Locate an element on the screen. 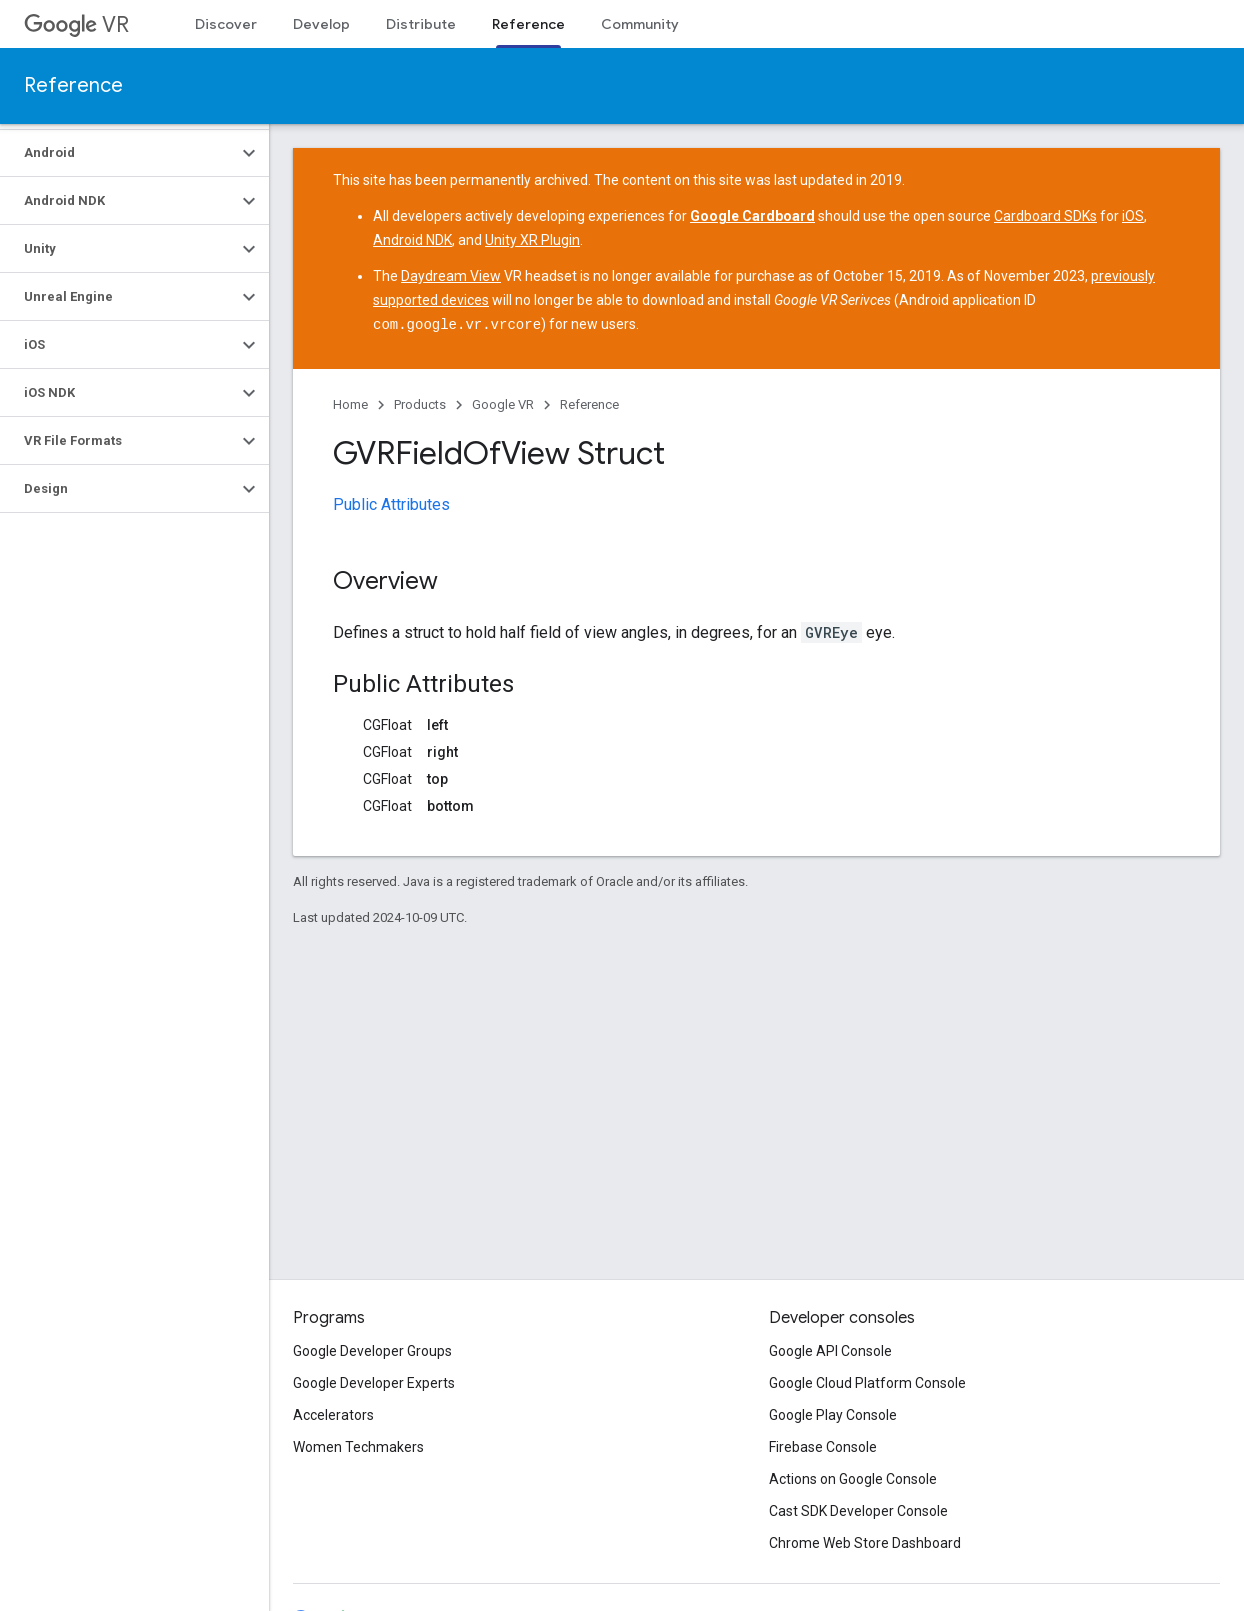 The width and height of the screenshot is (1244, 1611). iOS is located at coordinates (1133, 216).